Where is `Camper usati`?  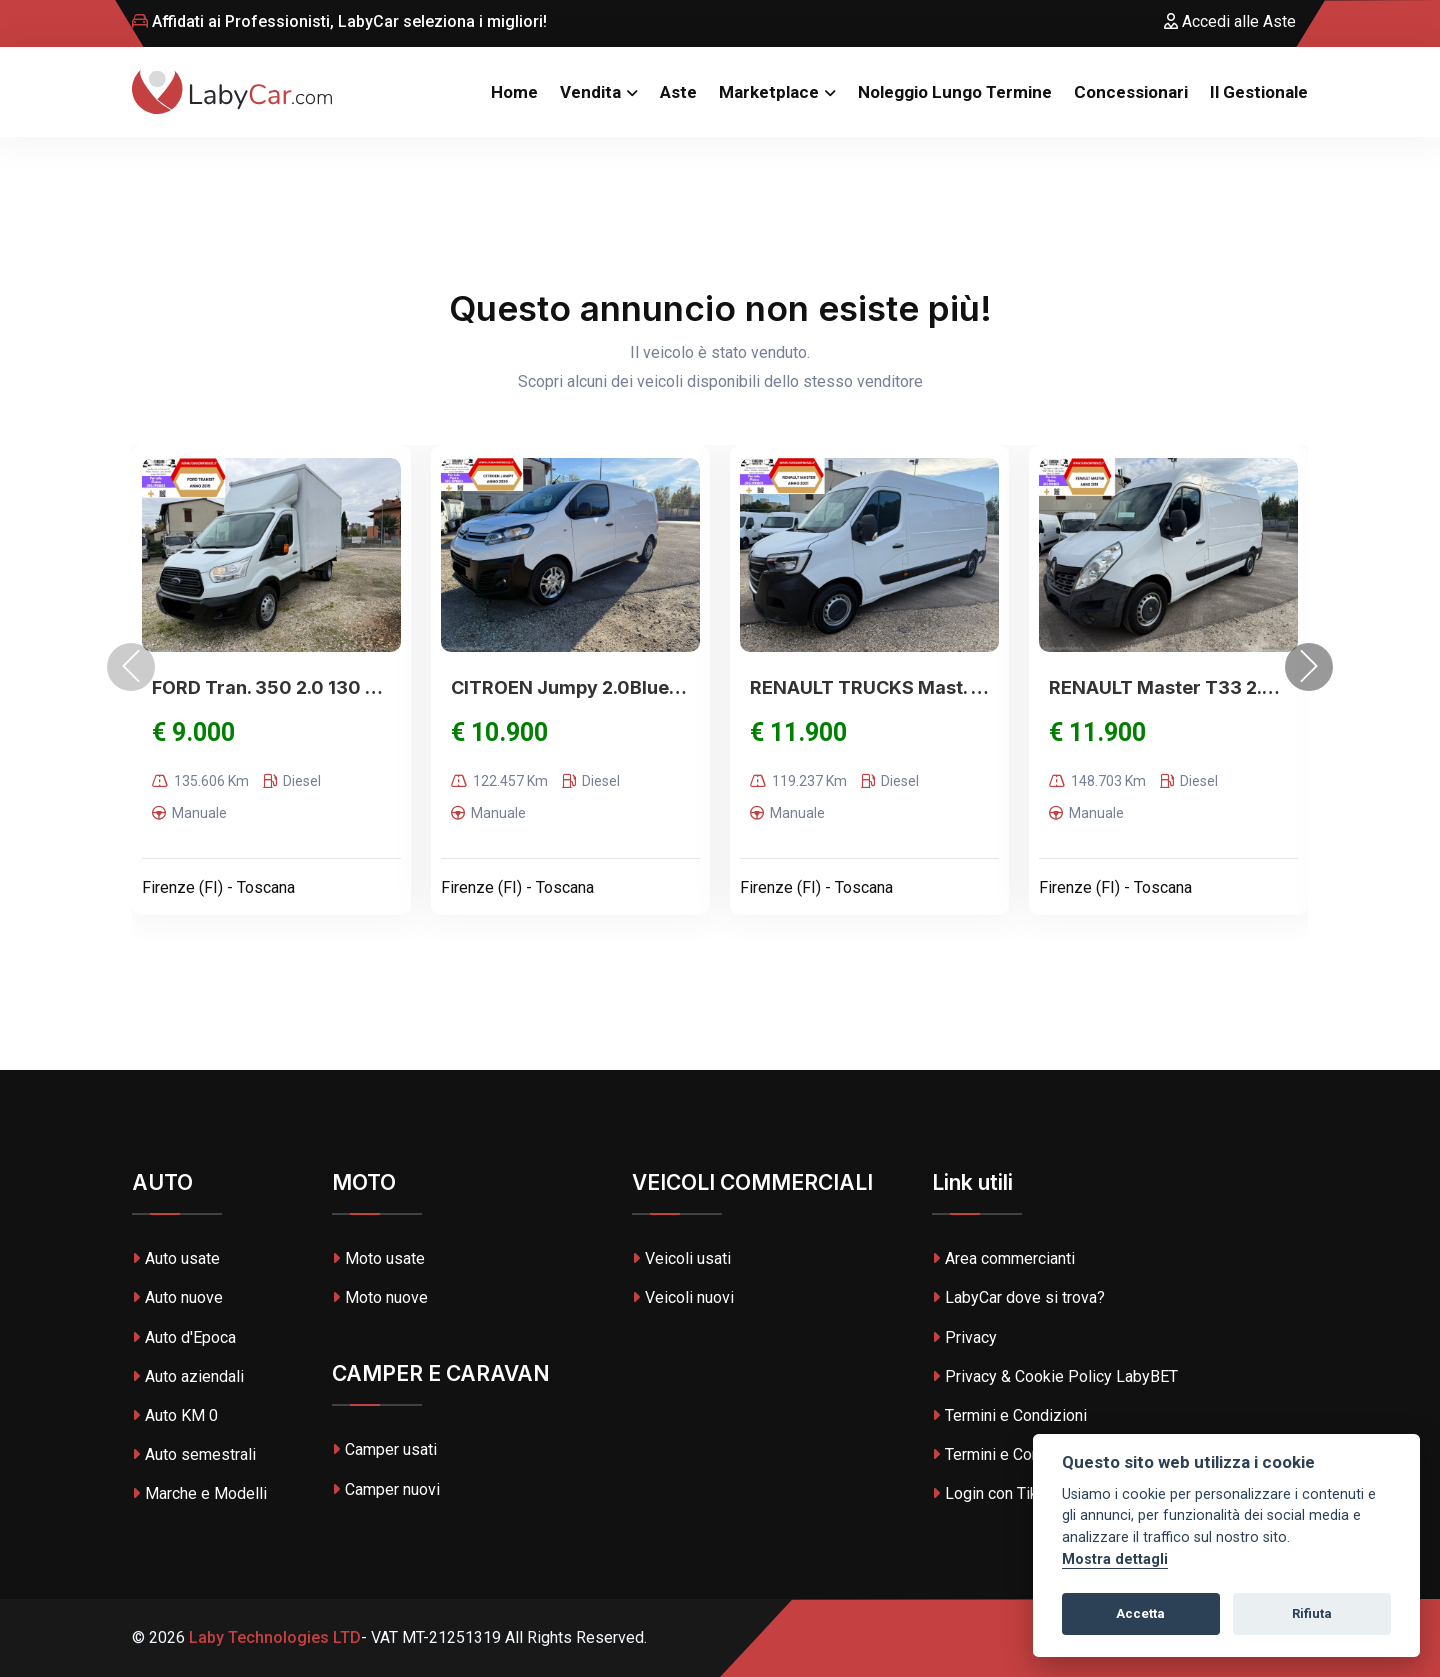 Camper usati is located at coordinates (384, 1449).